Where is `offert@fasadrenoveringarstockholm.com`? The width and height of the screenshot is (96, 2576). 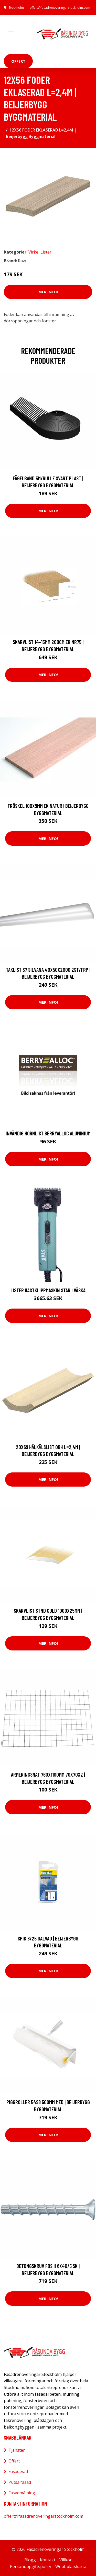
offert@fasadrenoveringarstockholm.com is located at coordinates (60, 7).